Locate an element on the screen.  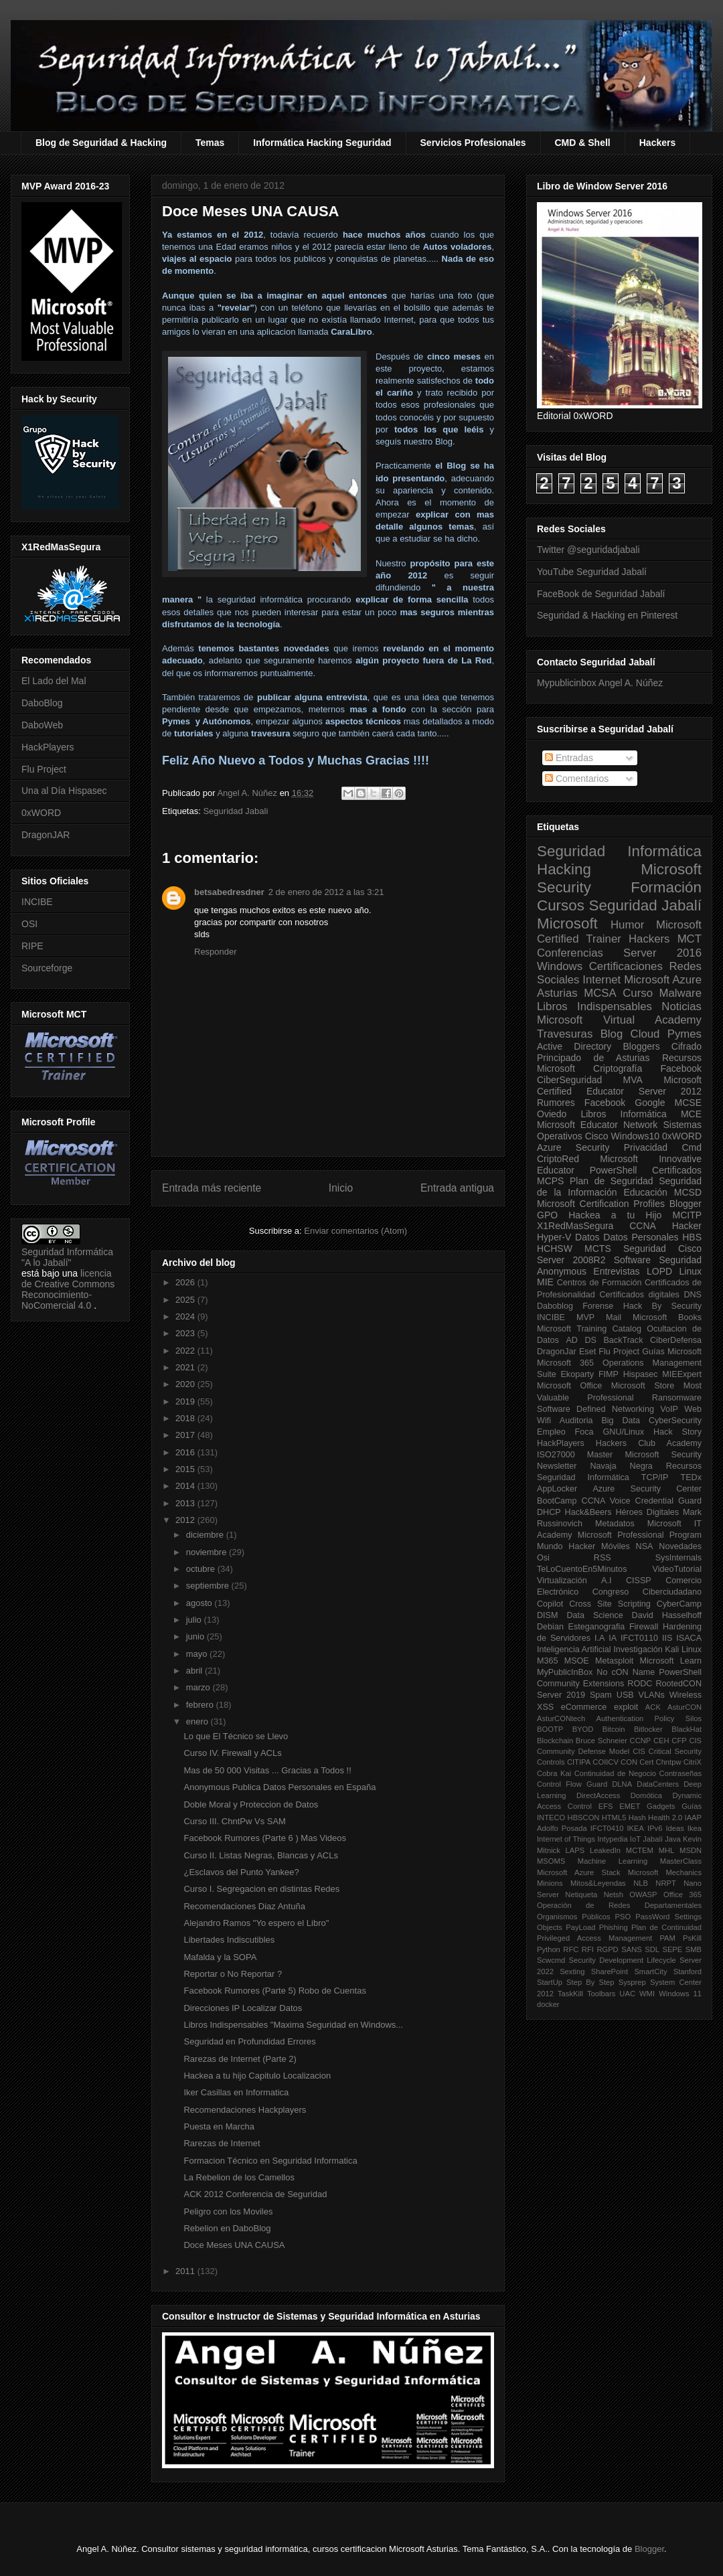
Angel A. Núñez is located at coordinates (248, 793).